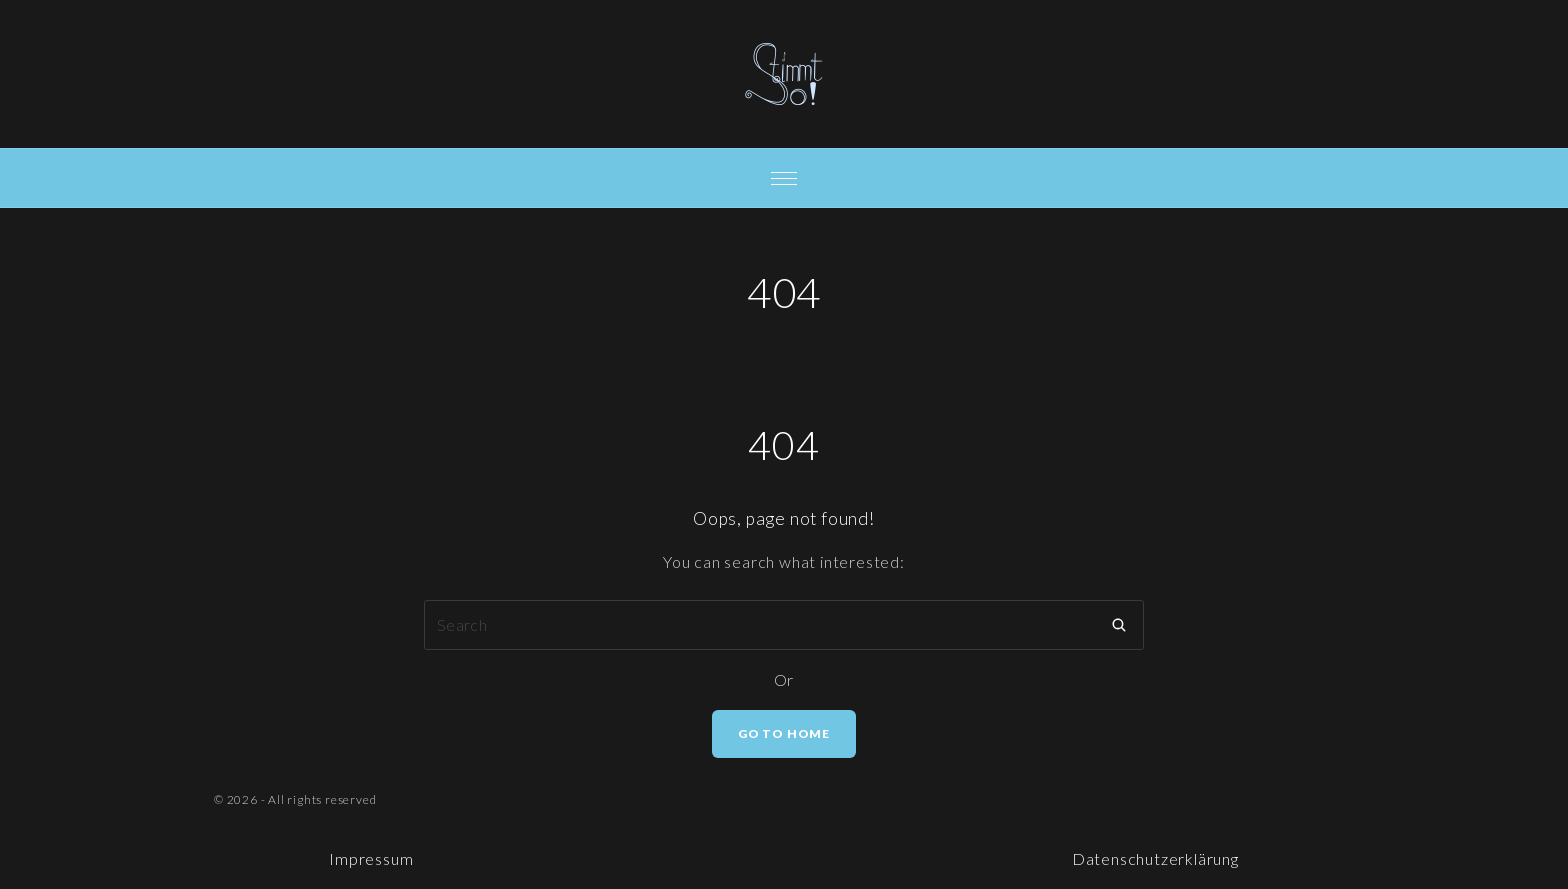  I want to click on [Top Menu Toggler], so click(784, 178).